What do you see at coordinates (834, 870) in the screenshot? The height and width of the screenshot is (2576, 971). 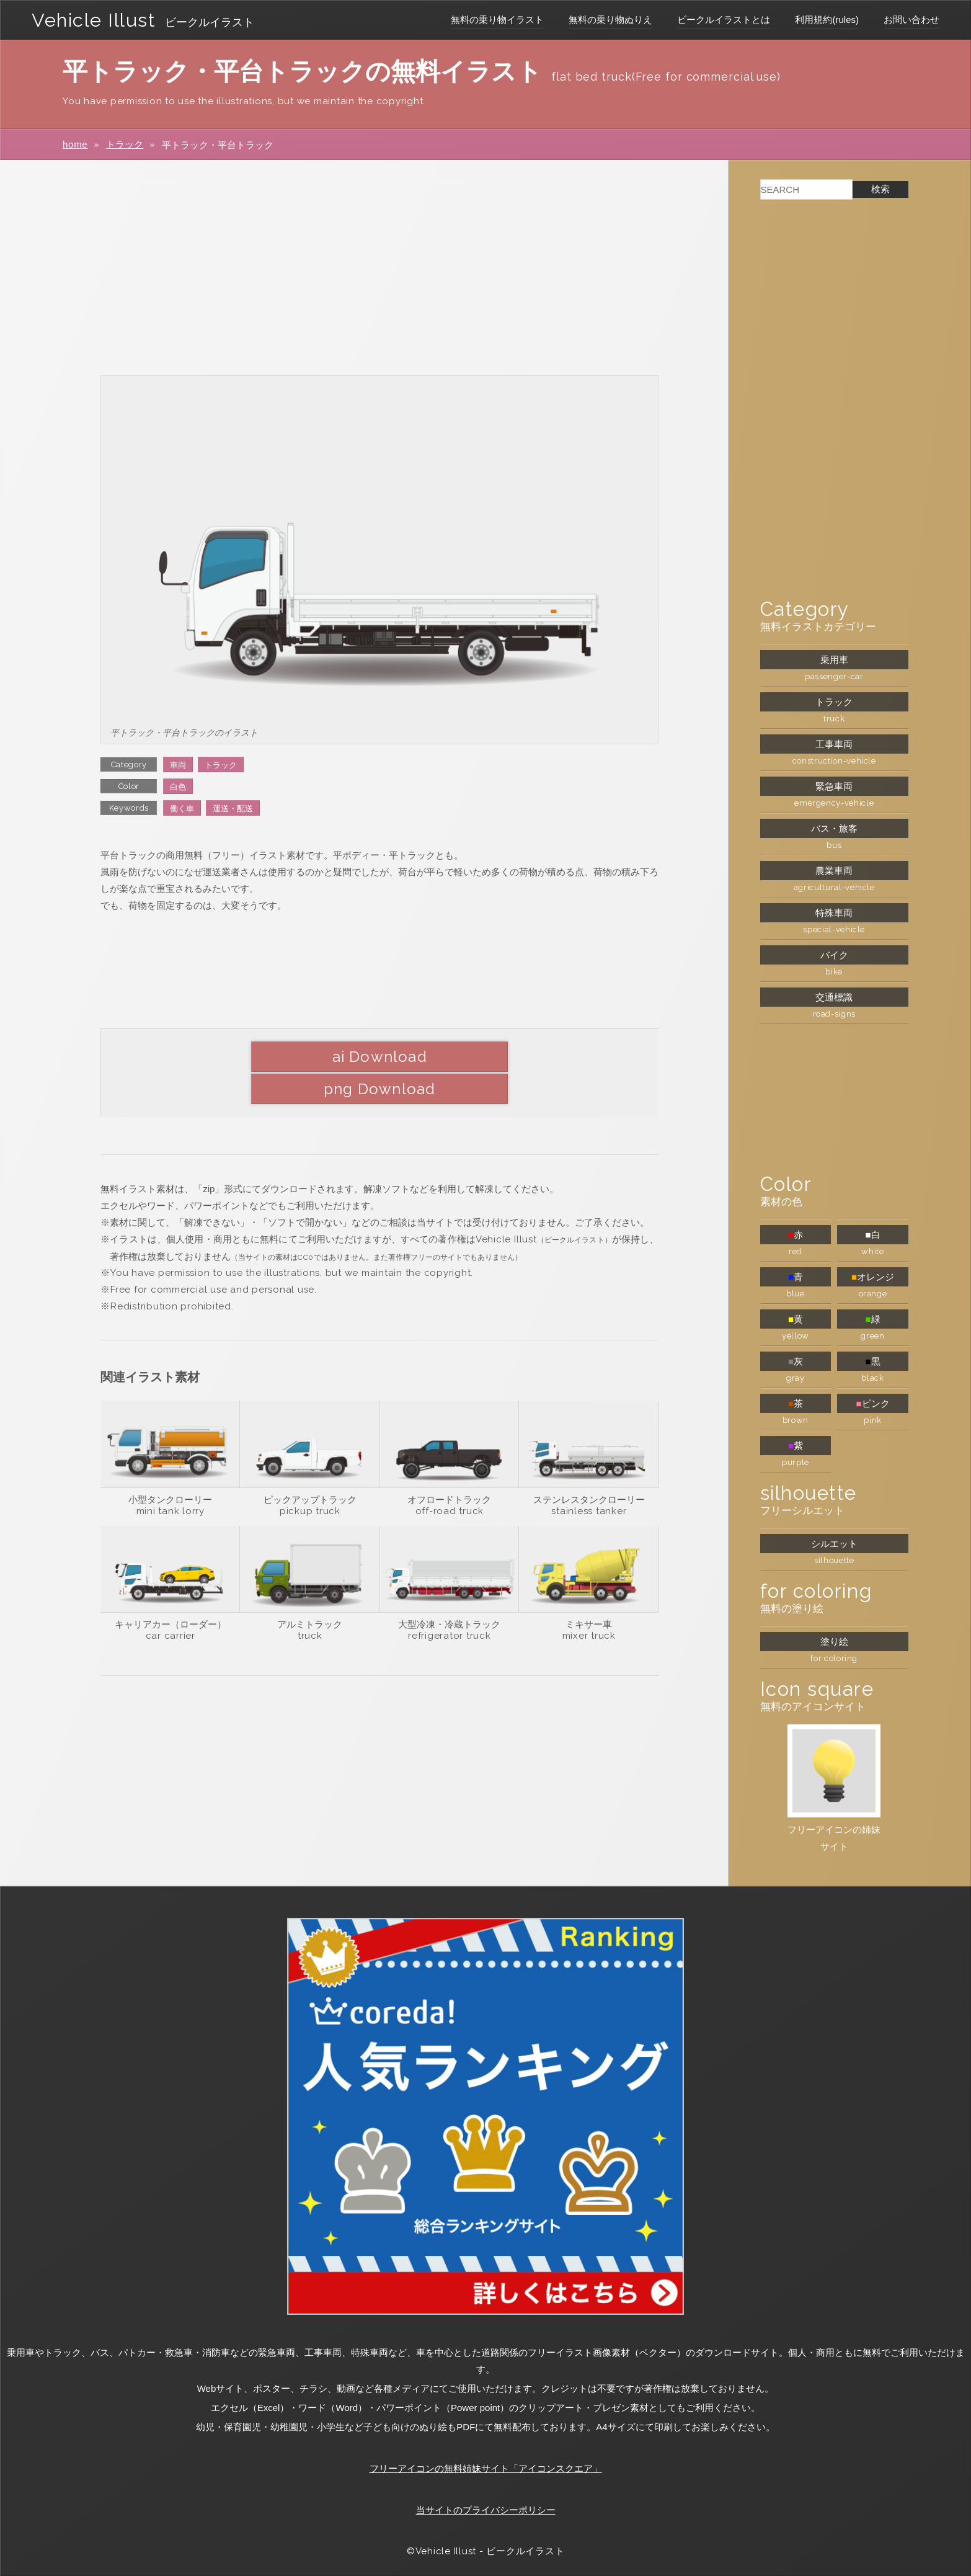 I see `農業車両` at bounding box center [834, 870].